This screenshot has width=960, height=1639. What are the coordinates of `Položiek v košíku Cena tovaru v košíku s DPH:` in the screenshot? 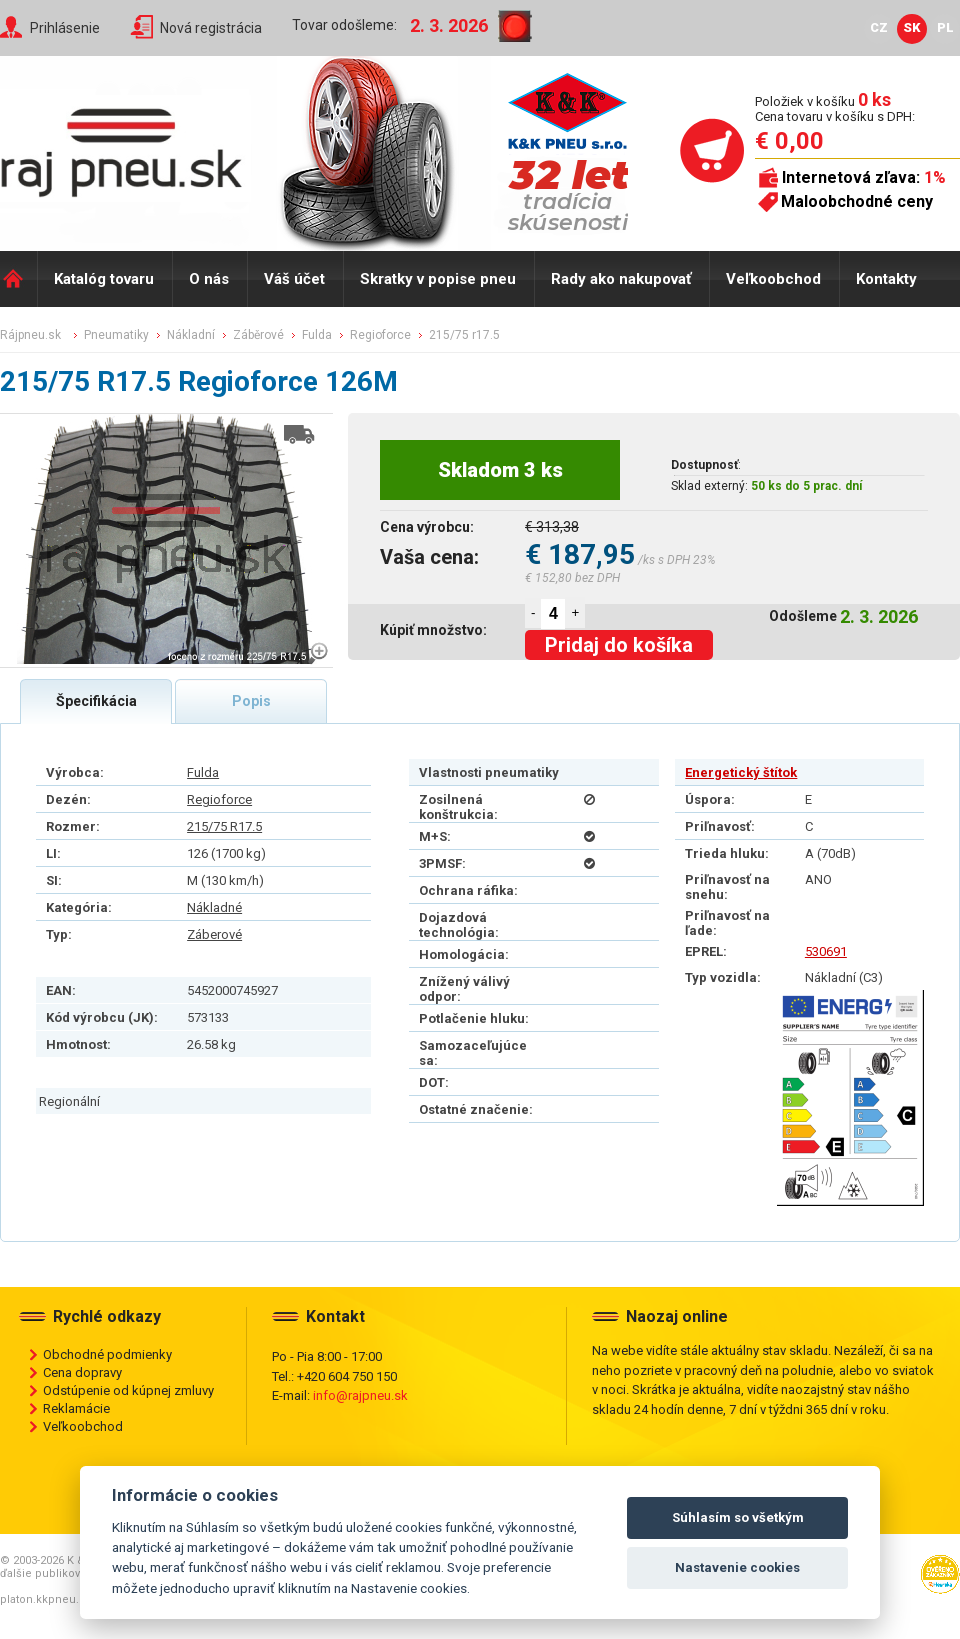 It's located at (835, 108).